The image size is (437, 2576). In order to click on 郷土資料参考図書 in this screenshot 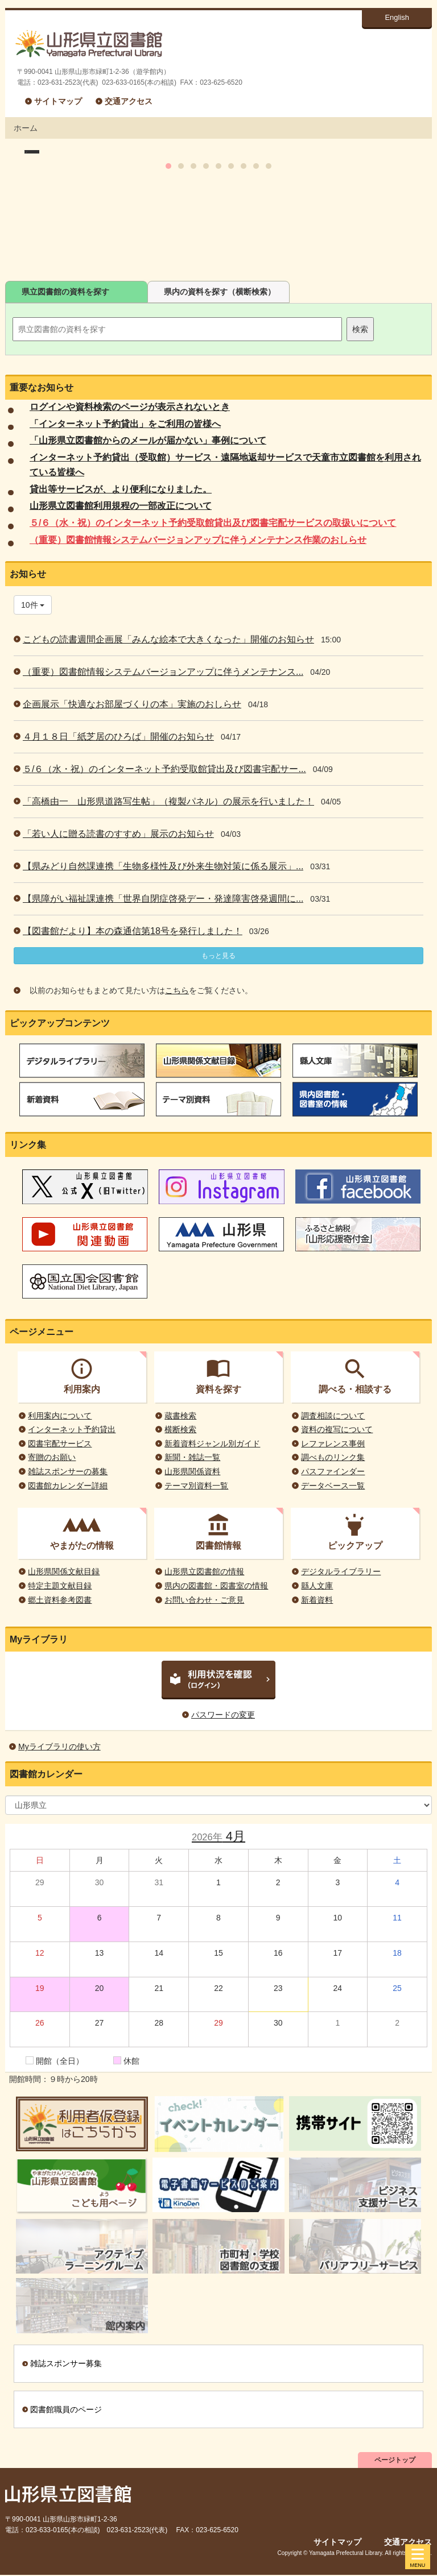, I will do `click(60, 1599)`.